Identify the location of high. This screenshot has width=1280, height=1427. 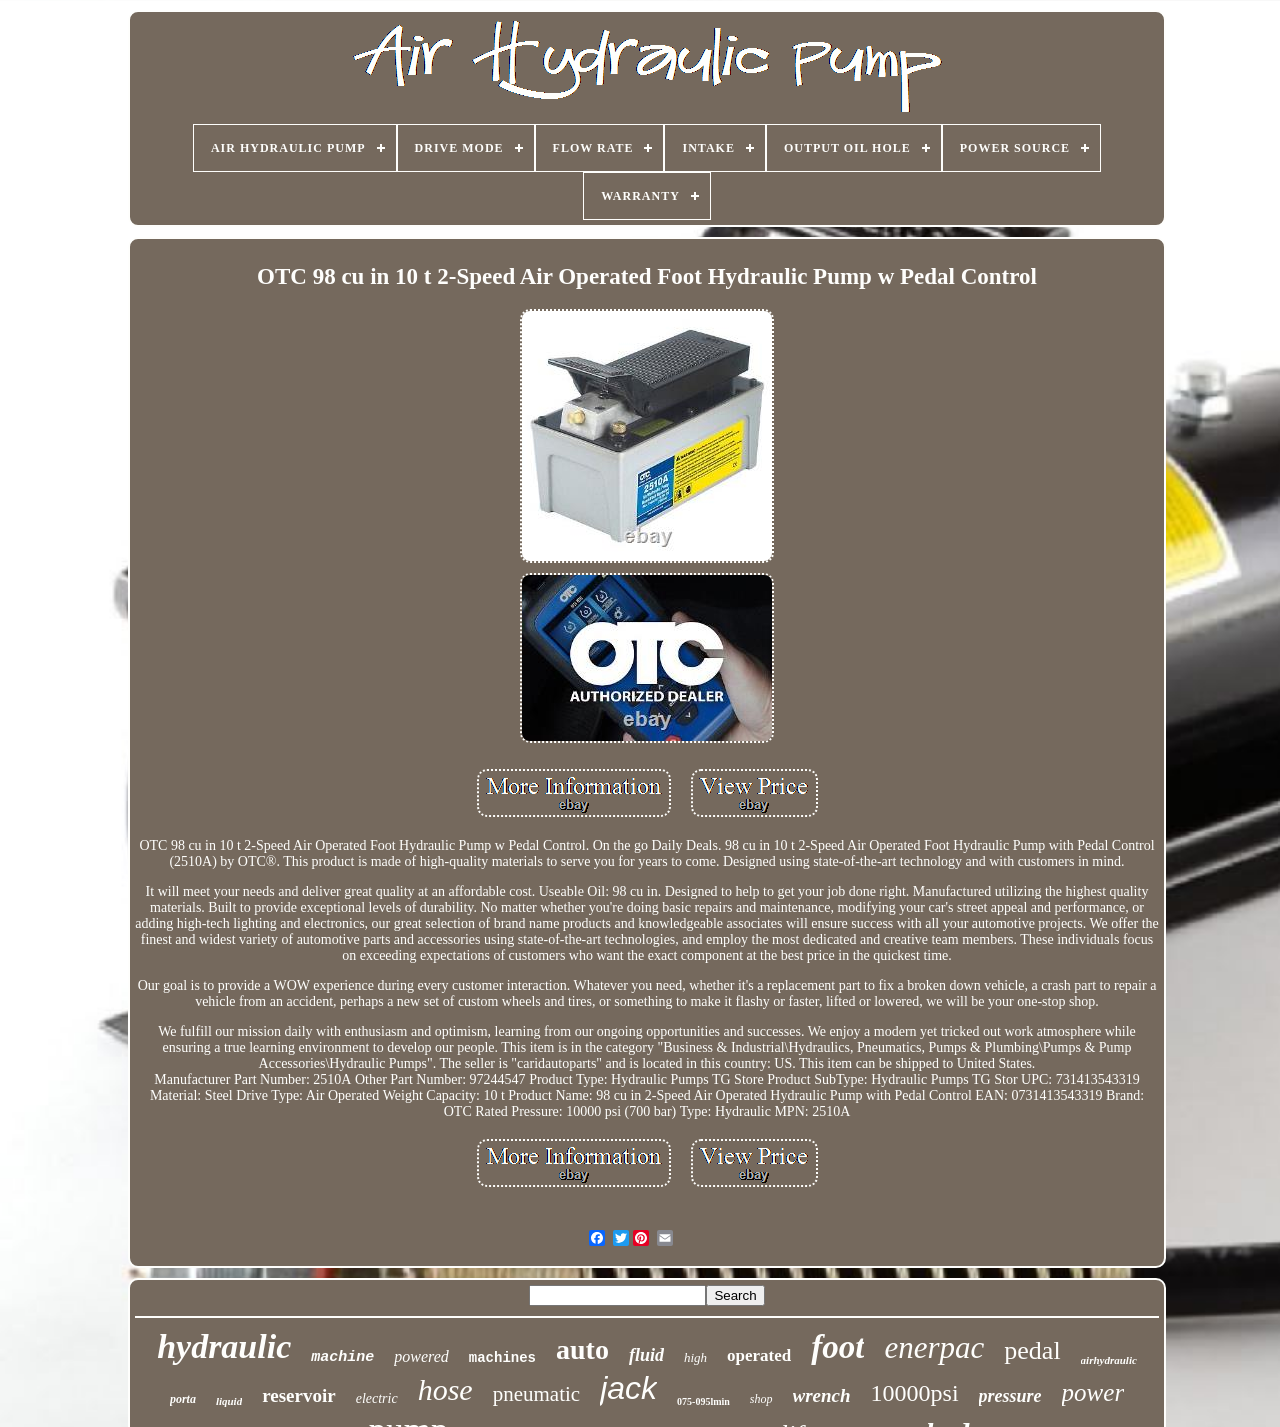
(695, 1357).